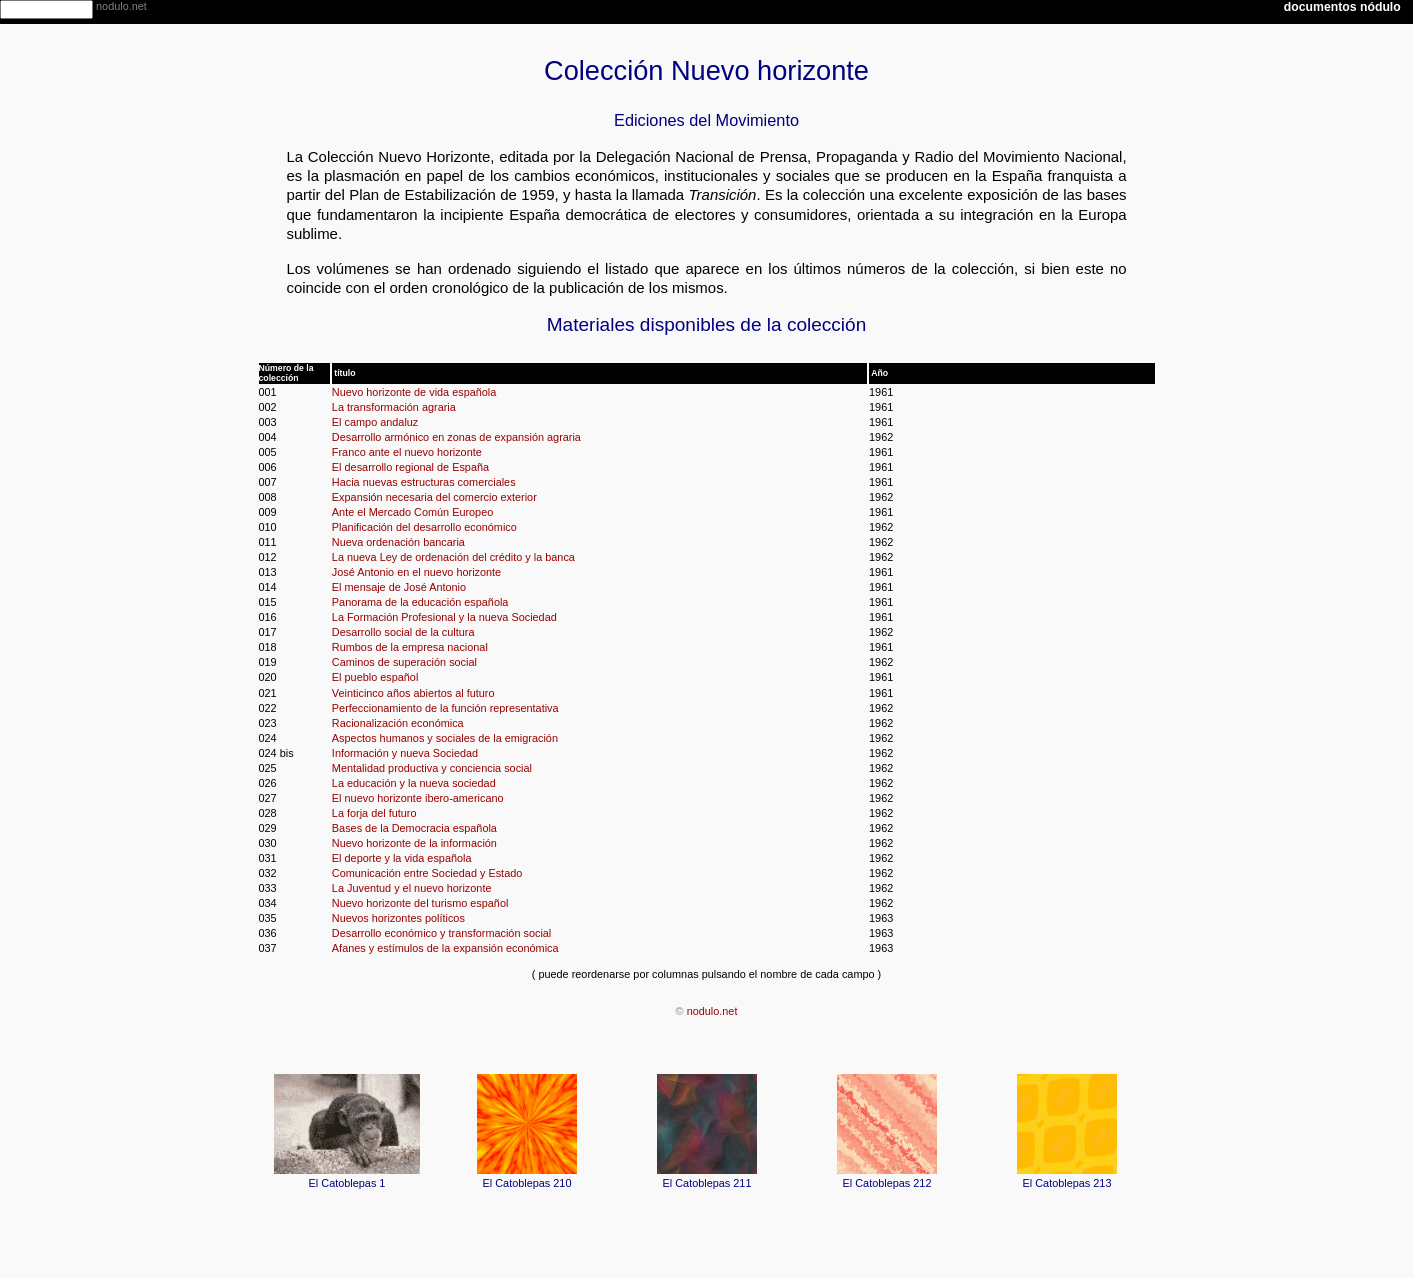 Image resolution: width=1413 pixels, height=1278 pixels. Describe the element at coordinates (712, 1011) in the screenshot. I see `nodulo.net` at that location.